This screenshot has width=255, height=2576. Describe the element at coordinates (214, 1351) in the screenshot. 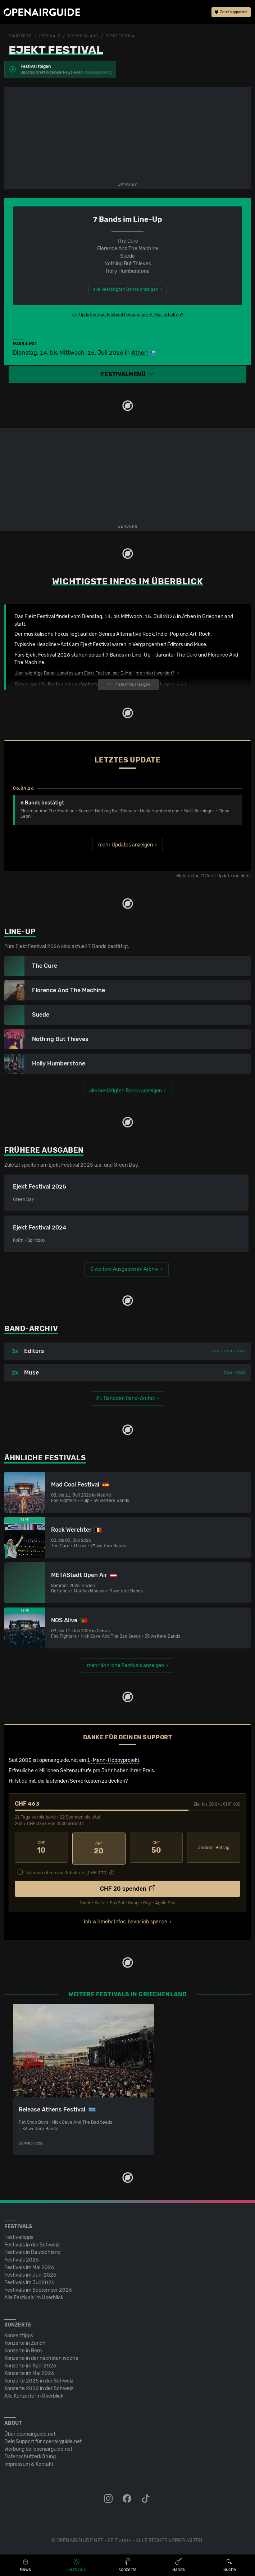

I see `2016` at that location.